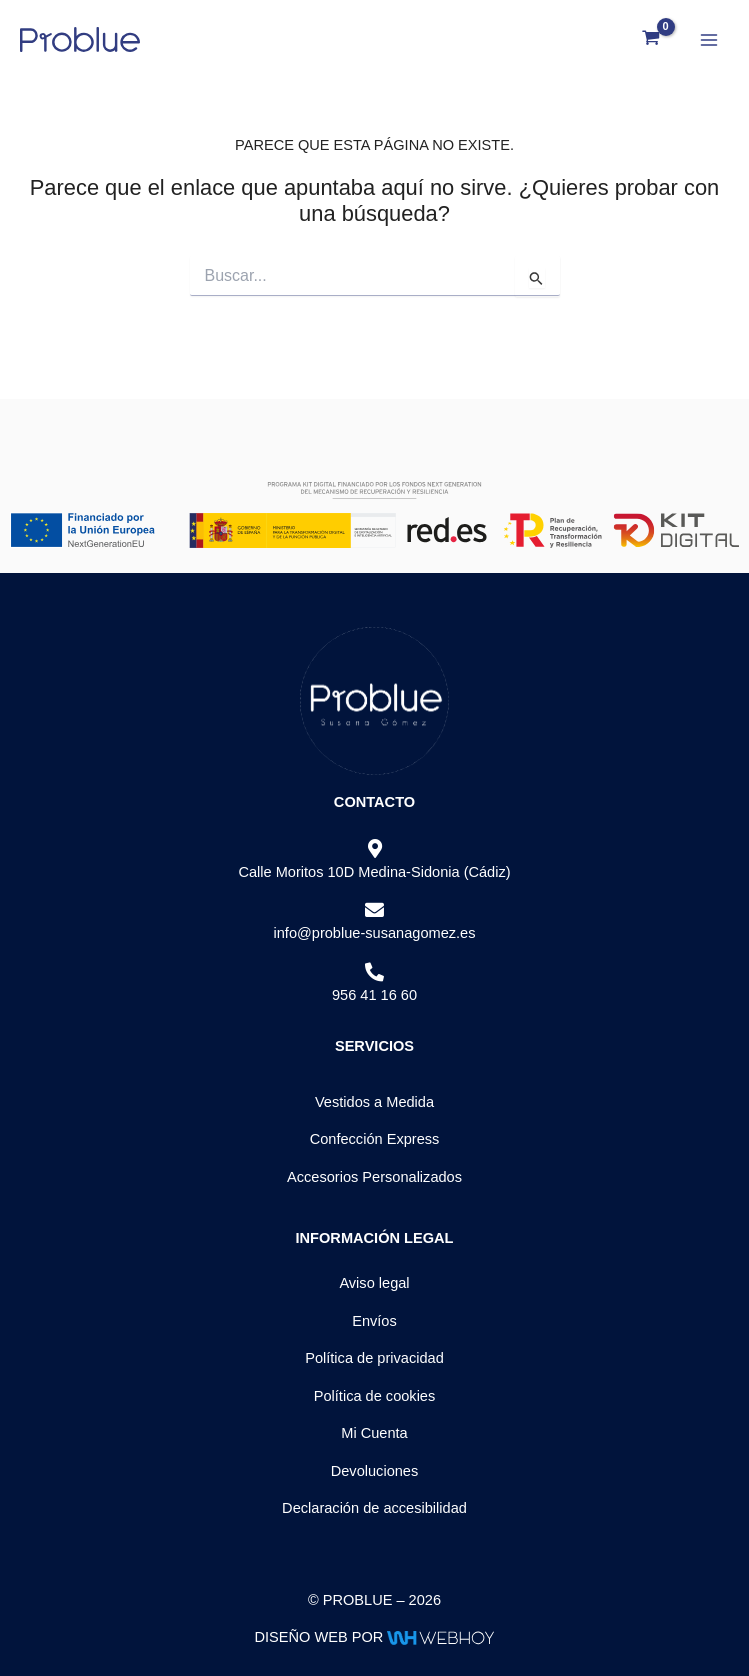 The height and width of the screenshot is (1676, 749). I want to click on Declaración de accesibilidad, so click(374, 1508).